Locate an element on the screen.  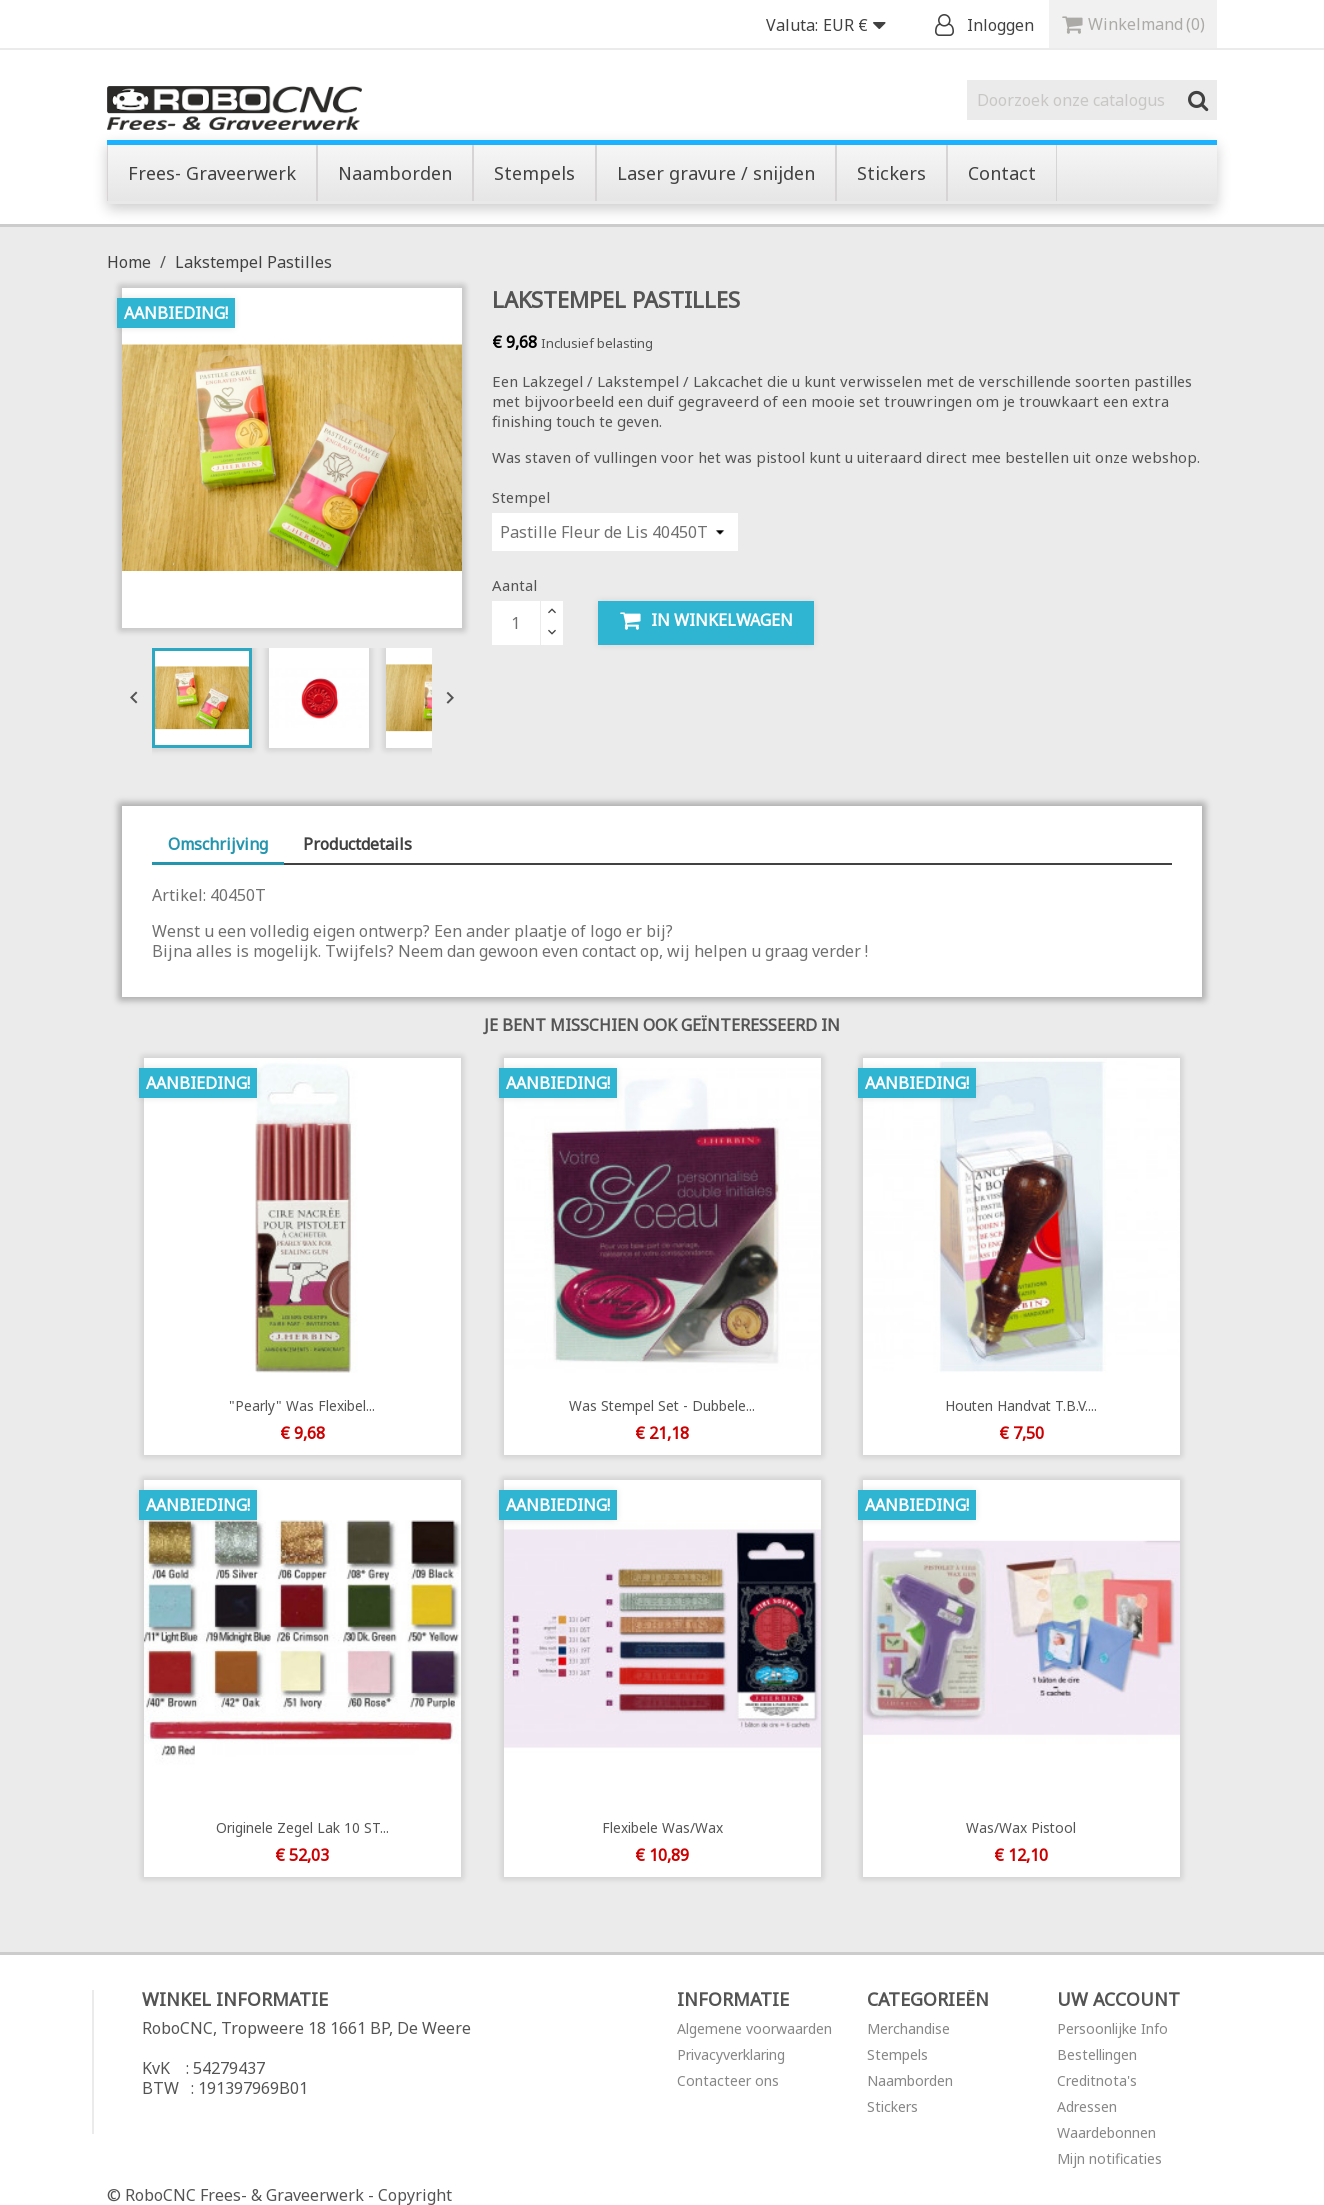
Mijn notificaties is located at coordinates (1109, 2158).